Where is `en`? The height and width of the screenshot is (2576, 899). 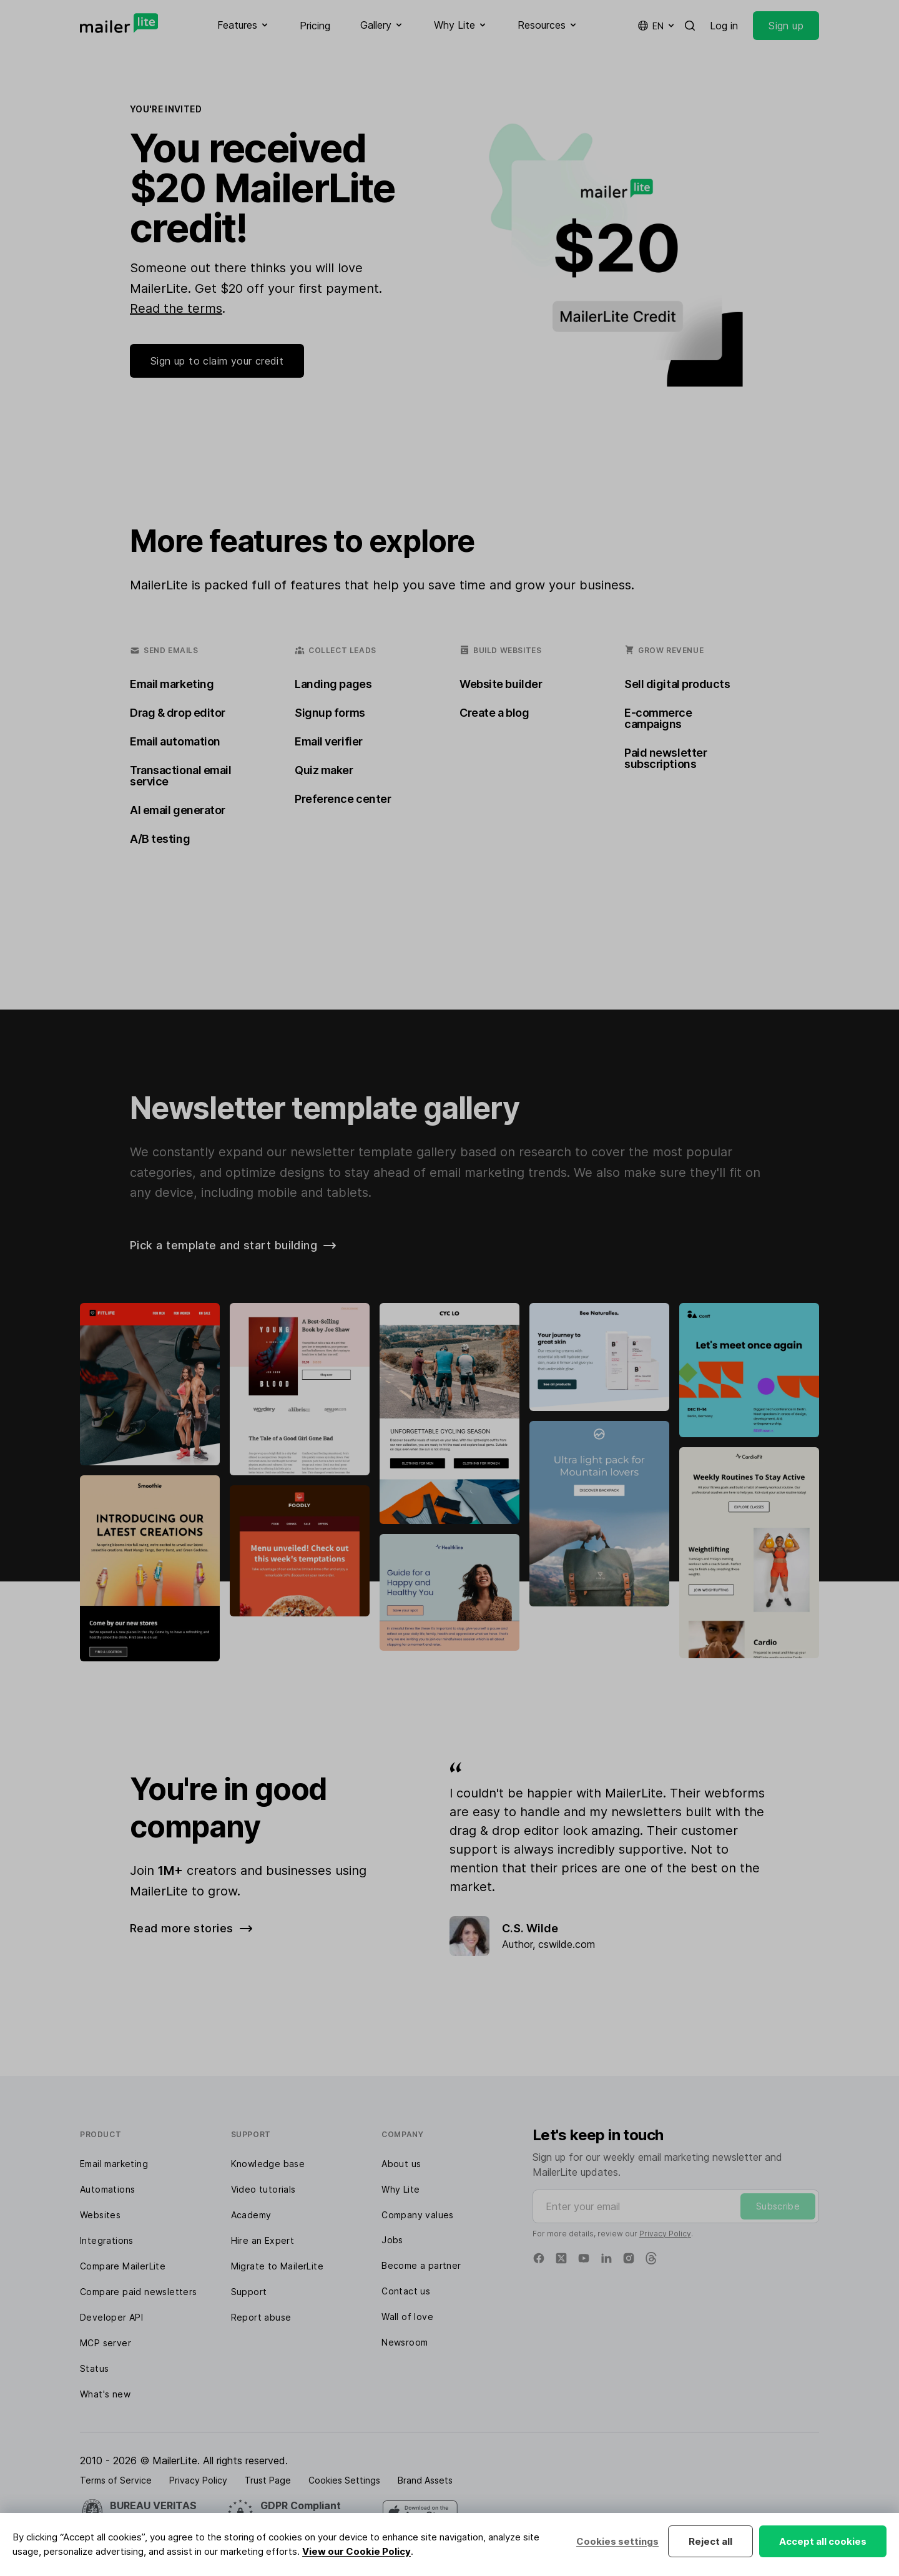
en is located at coordinates (656, 25).